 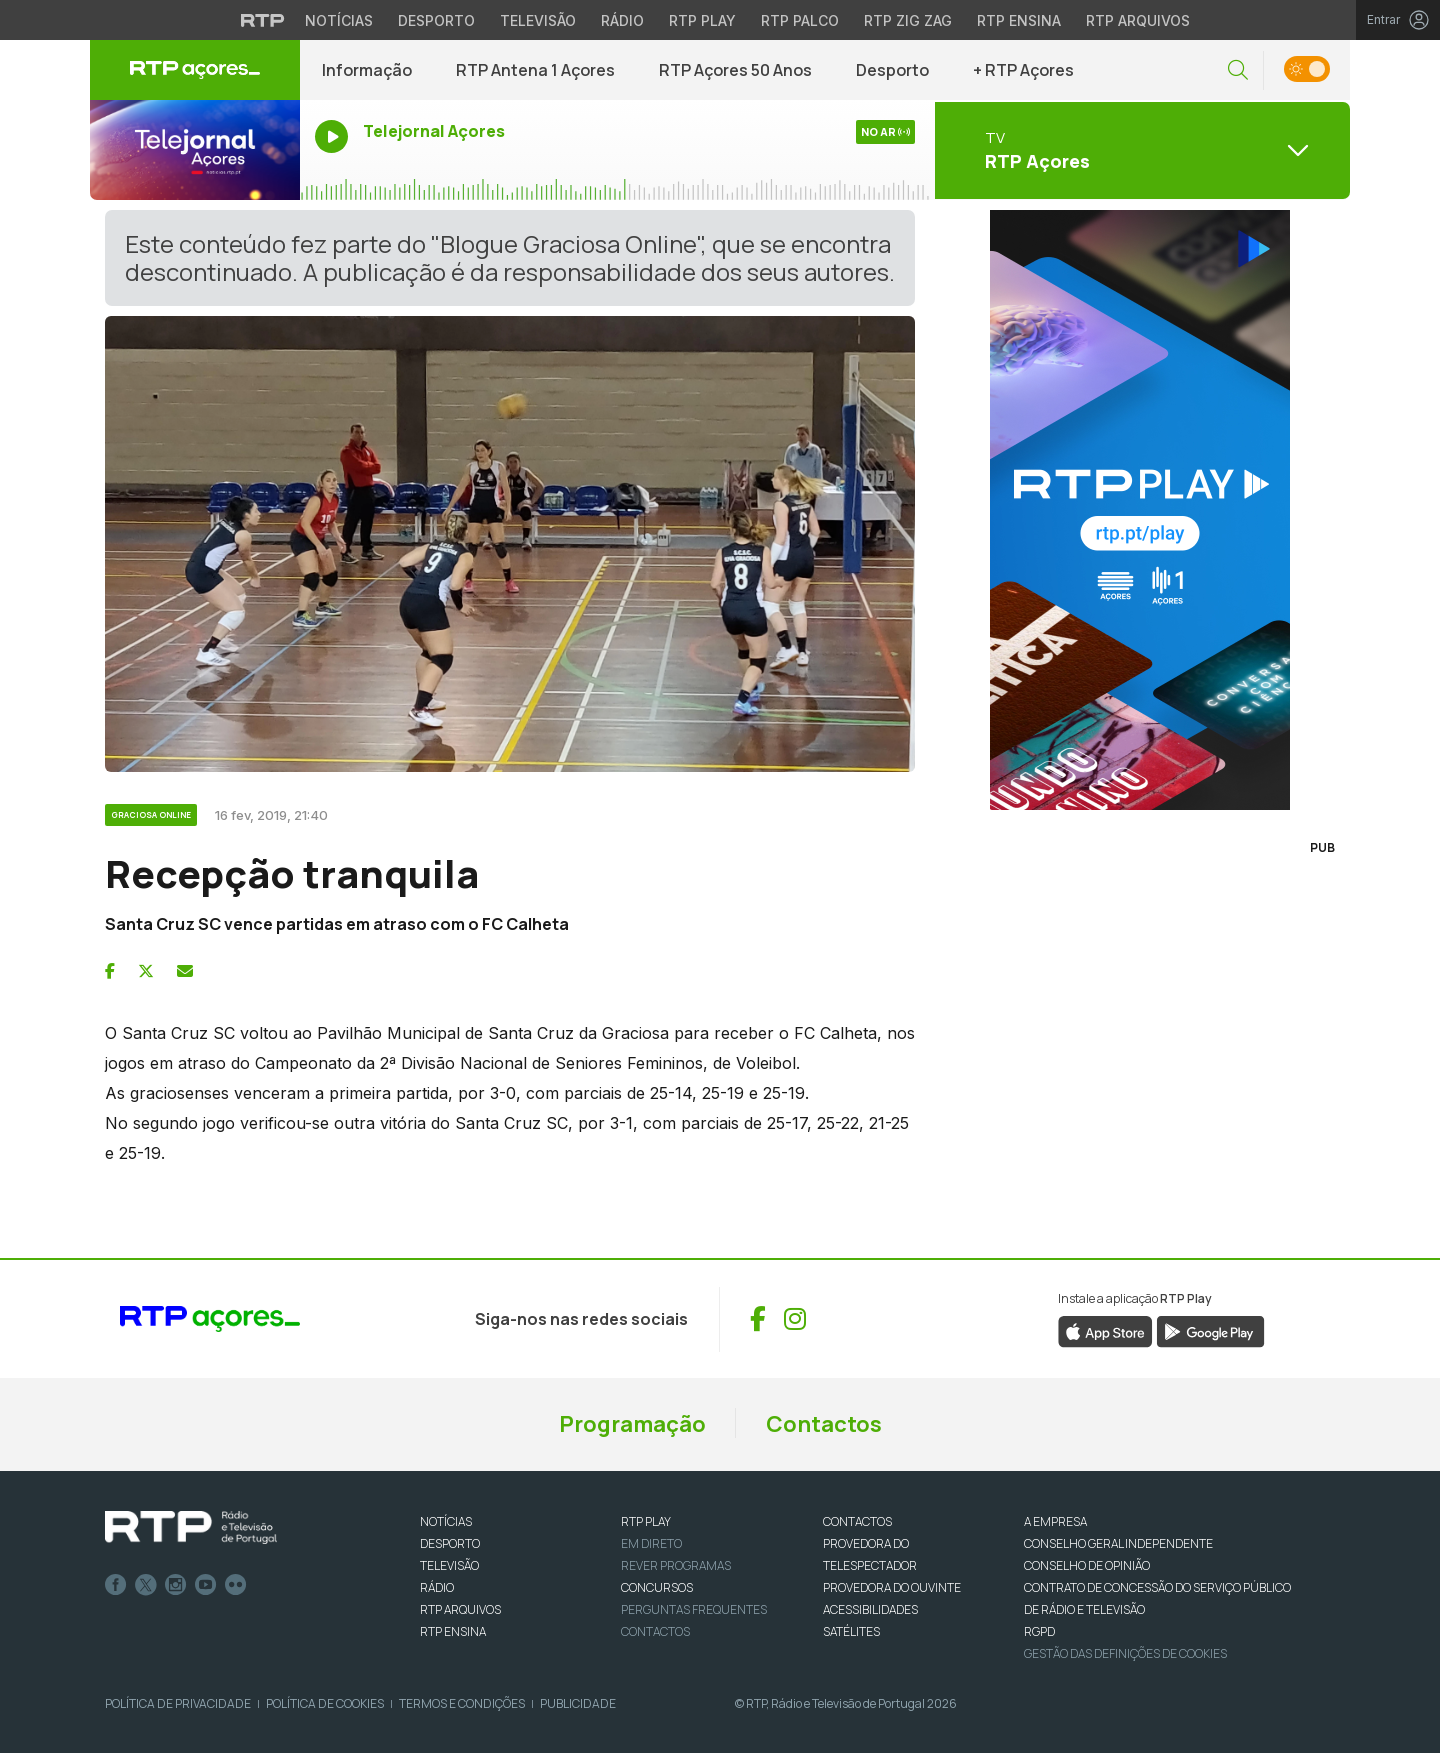 What do you see at coordinates (1118, 1543) in the screenshot?
I see `CONSELHO GERAL INDEPENDENTE` at bounding box center [1118, 1543].